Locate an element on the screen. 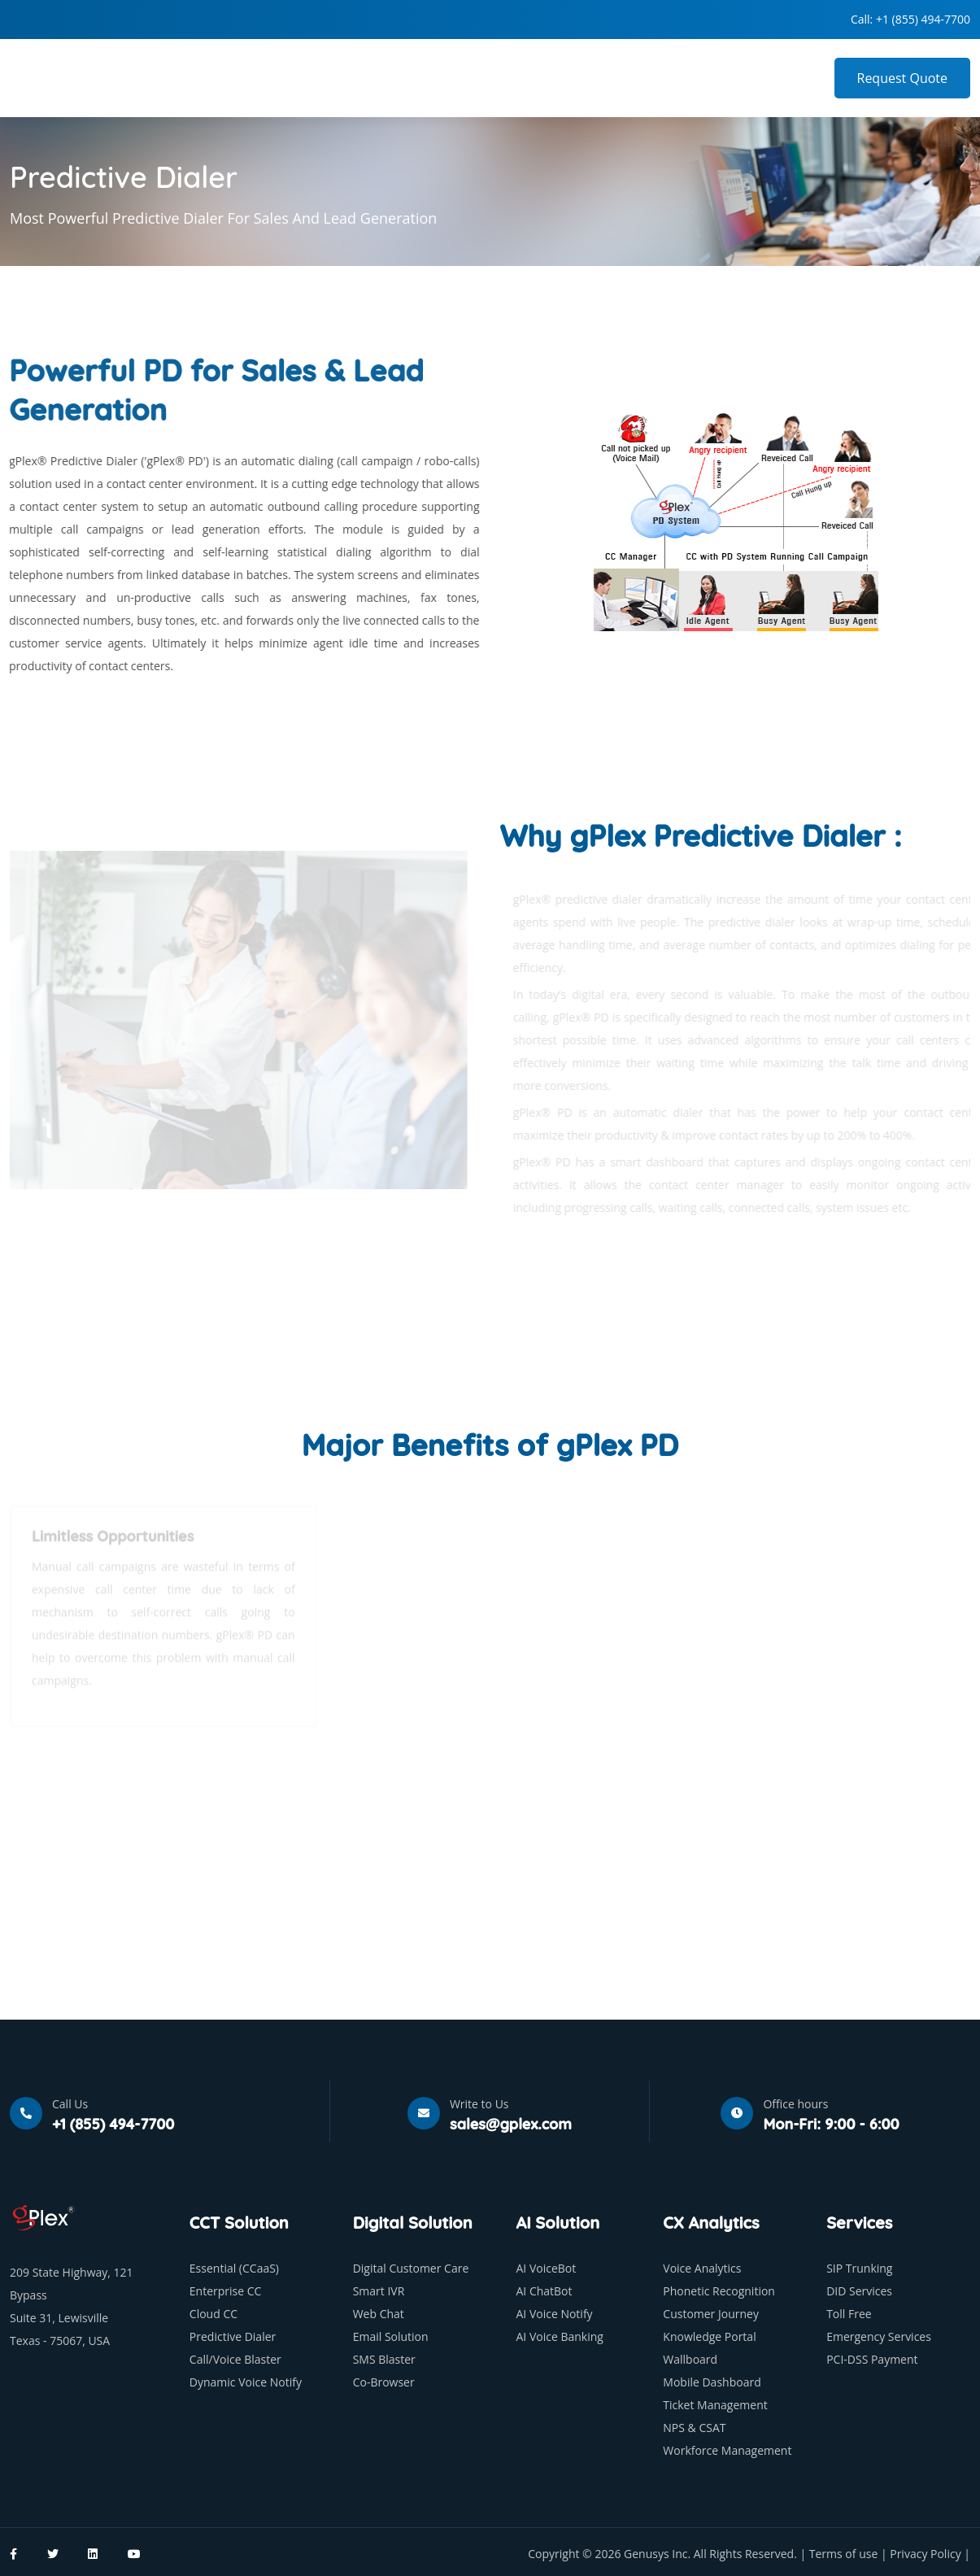 The height and width of the screenshot is (2576, 980). Enterprise CC is located at coordinates (225, 2291).